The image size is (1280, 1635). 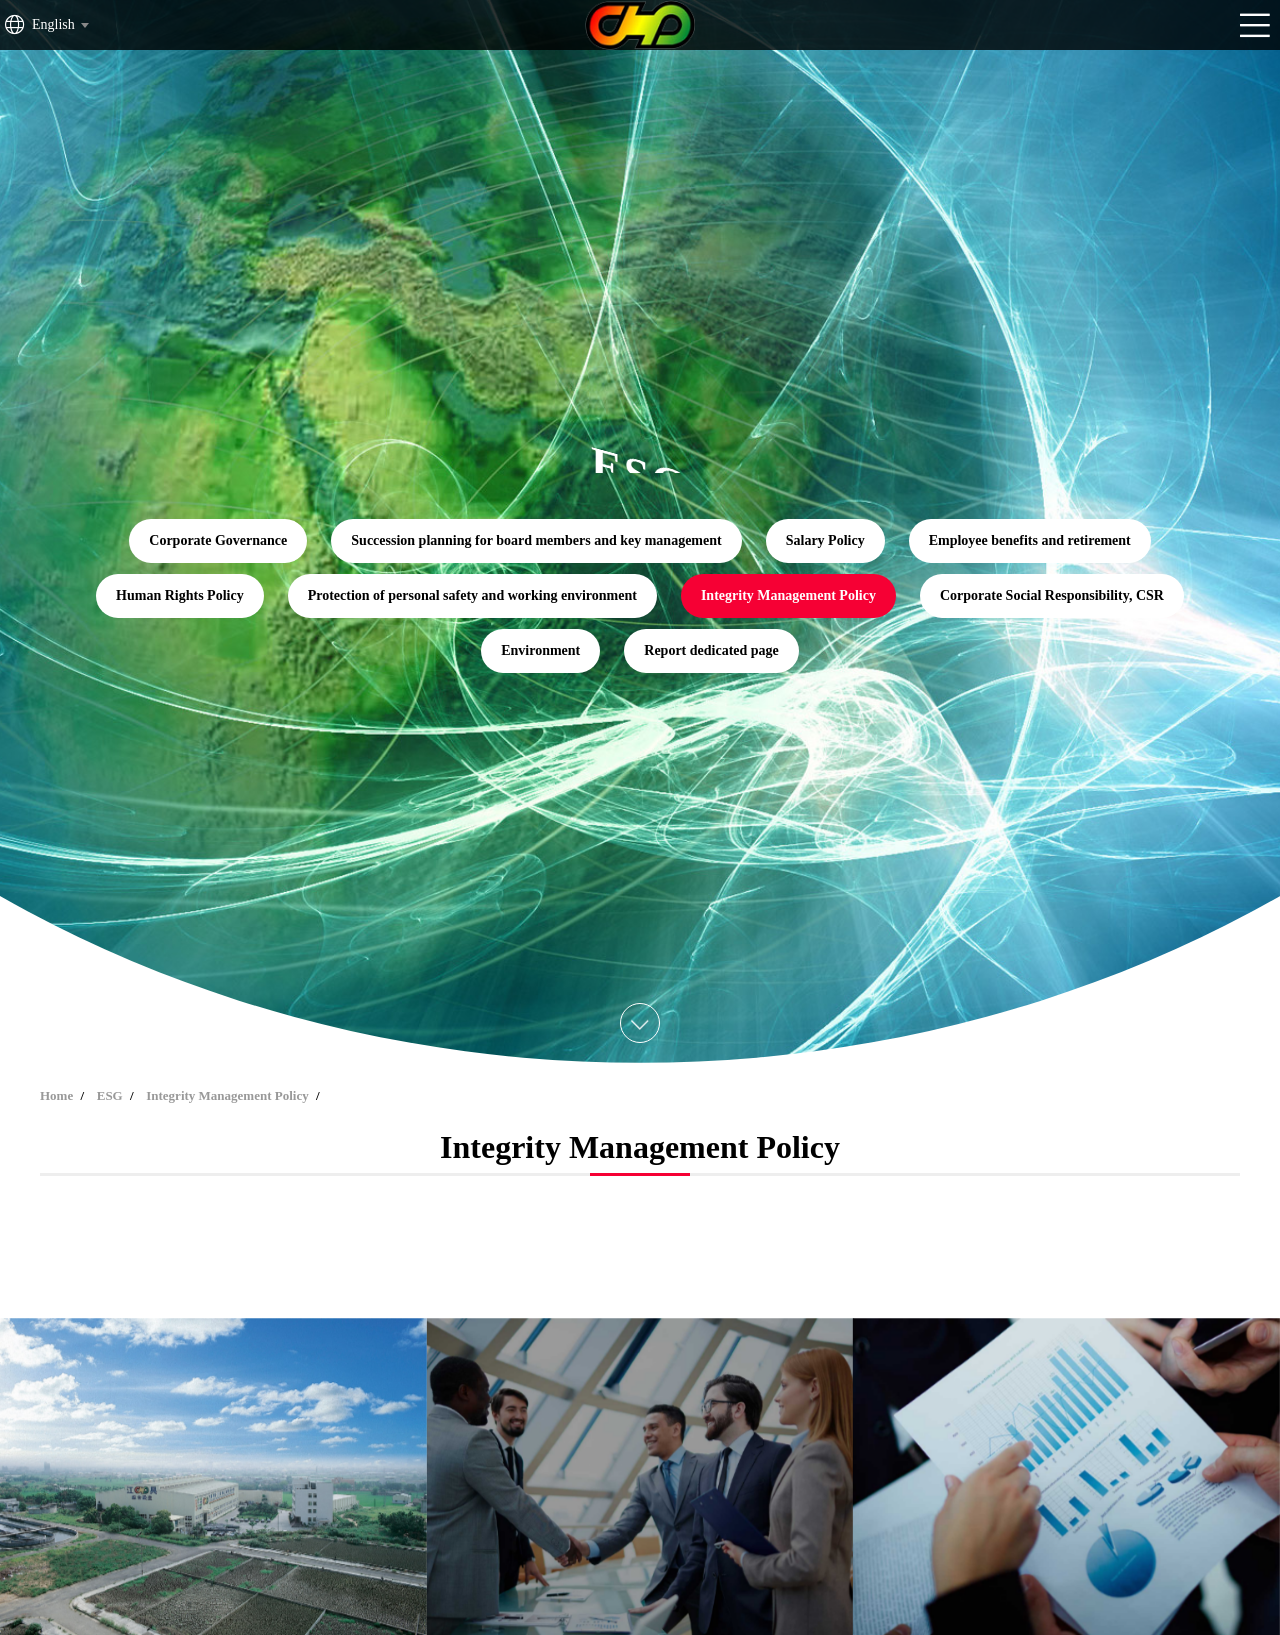 What do you see at coordinates (56, 1095) in the screenshot?
I see `Home` at bounding box center [56, 1095].